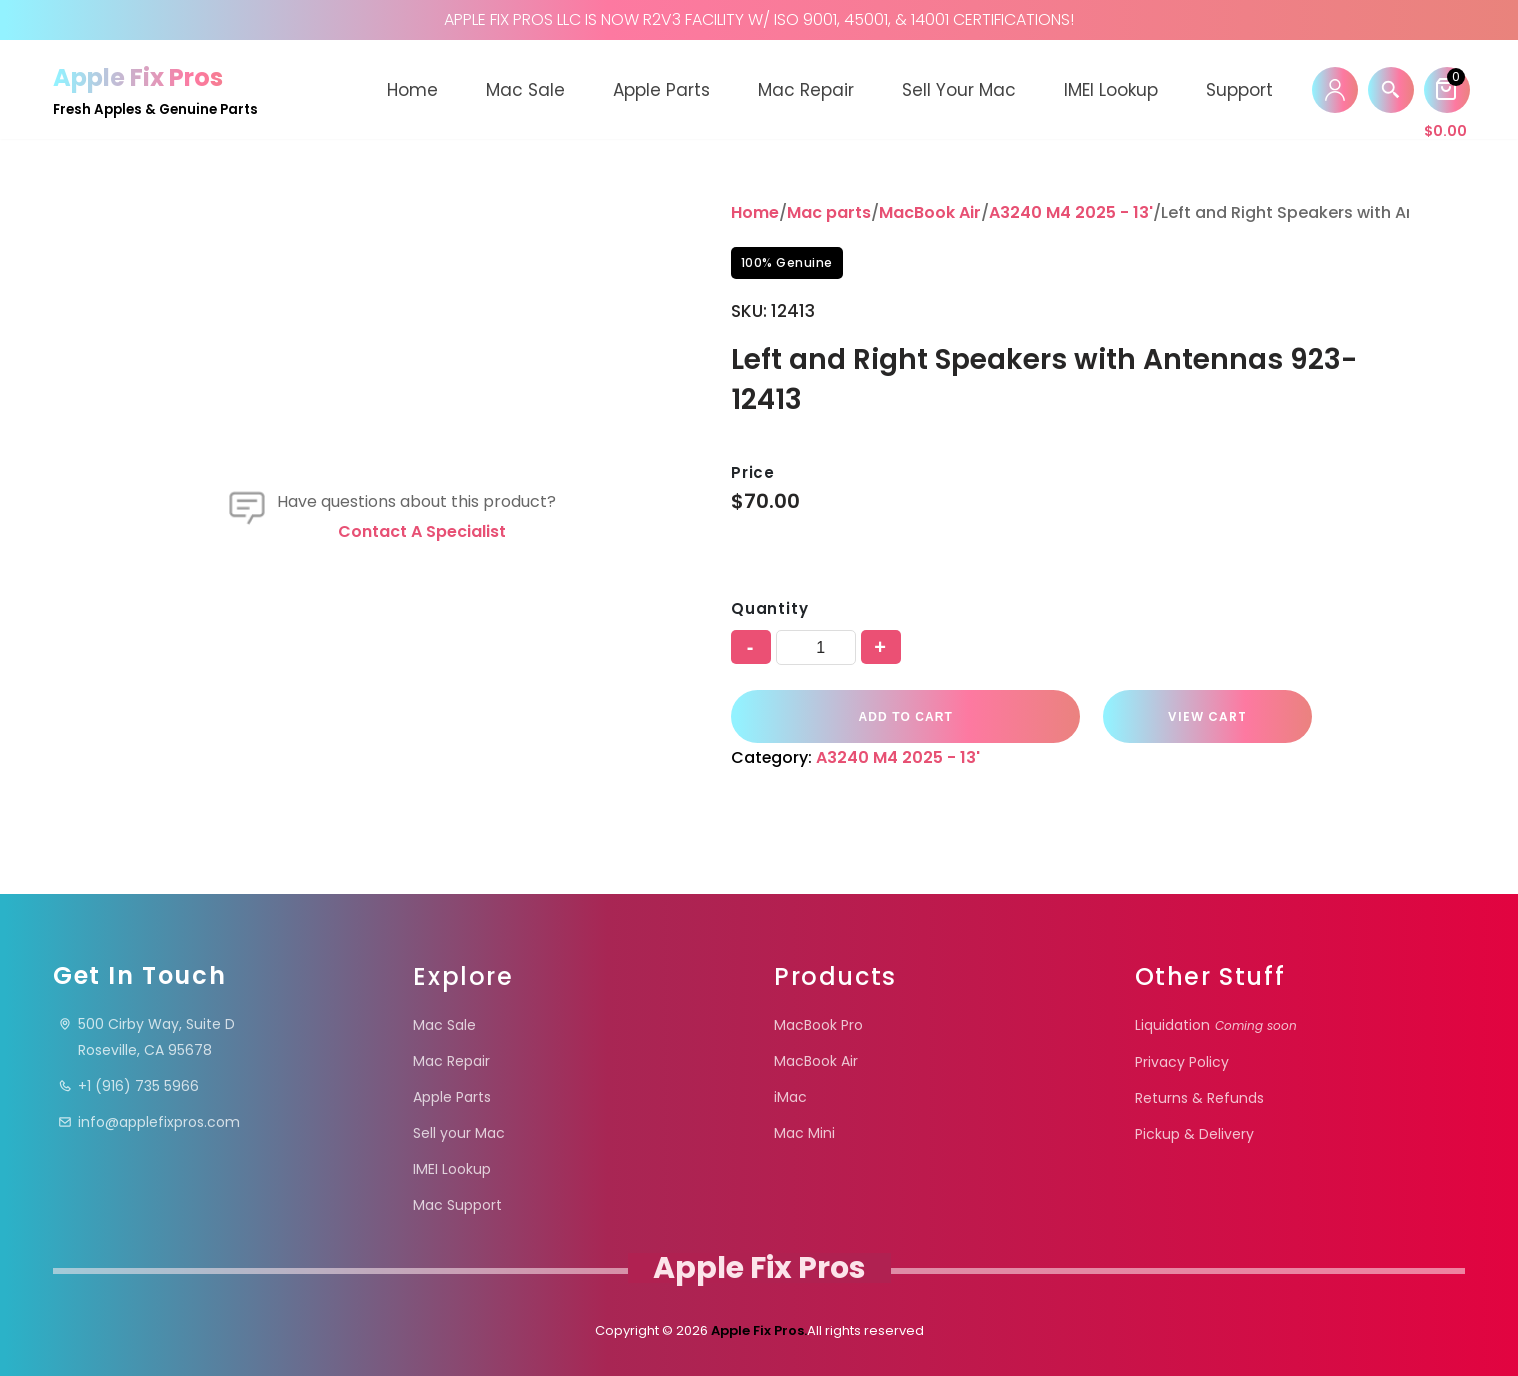 The height and width of the screenshot is (1376, 1518). I want to click on Mac parts, so click(829, 212).